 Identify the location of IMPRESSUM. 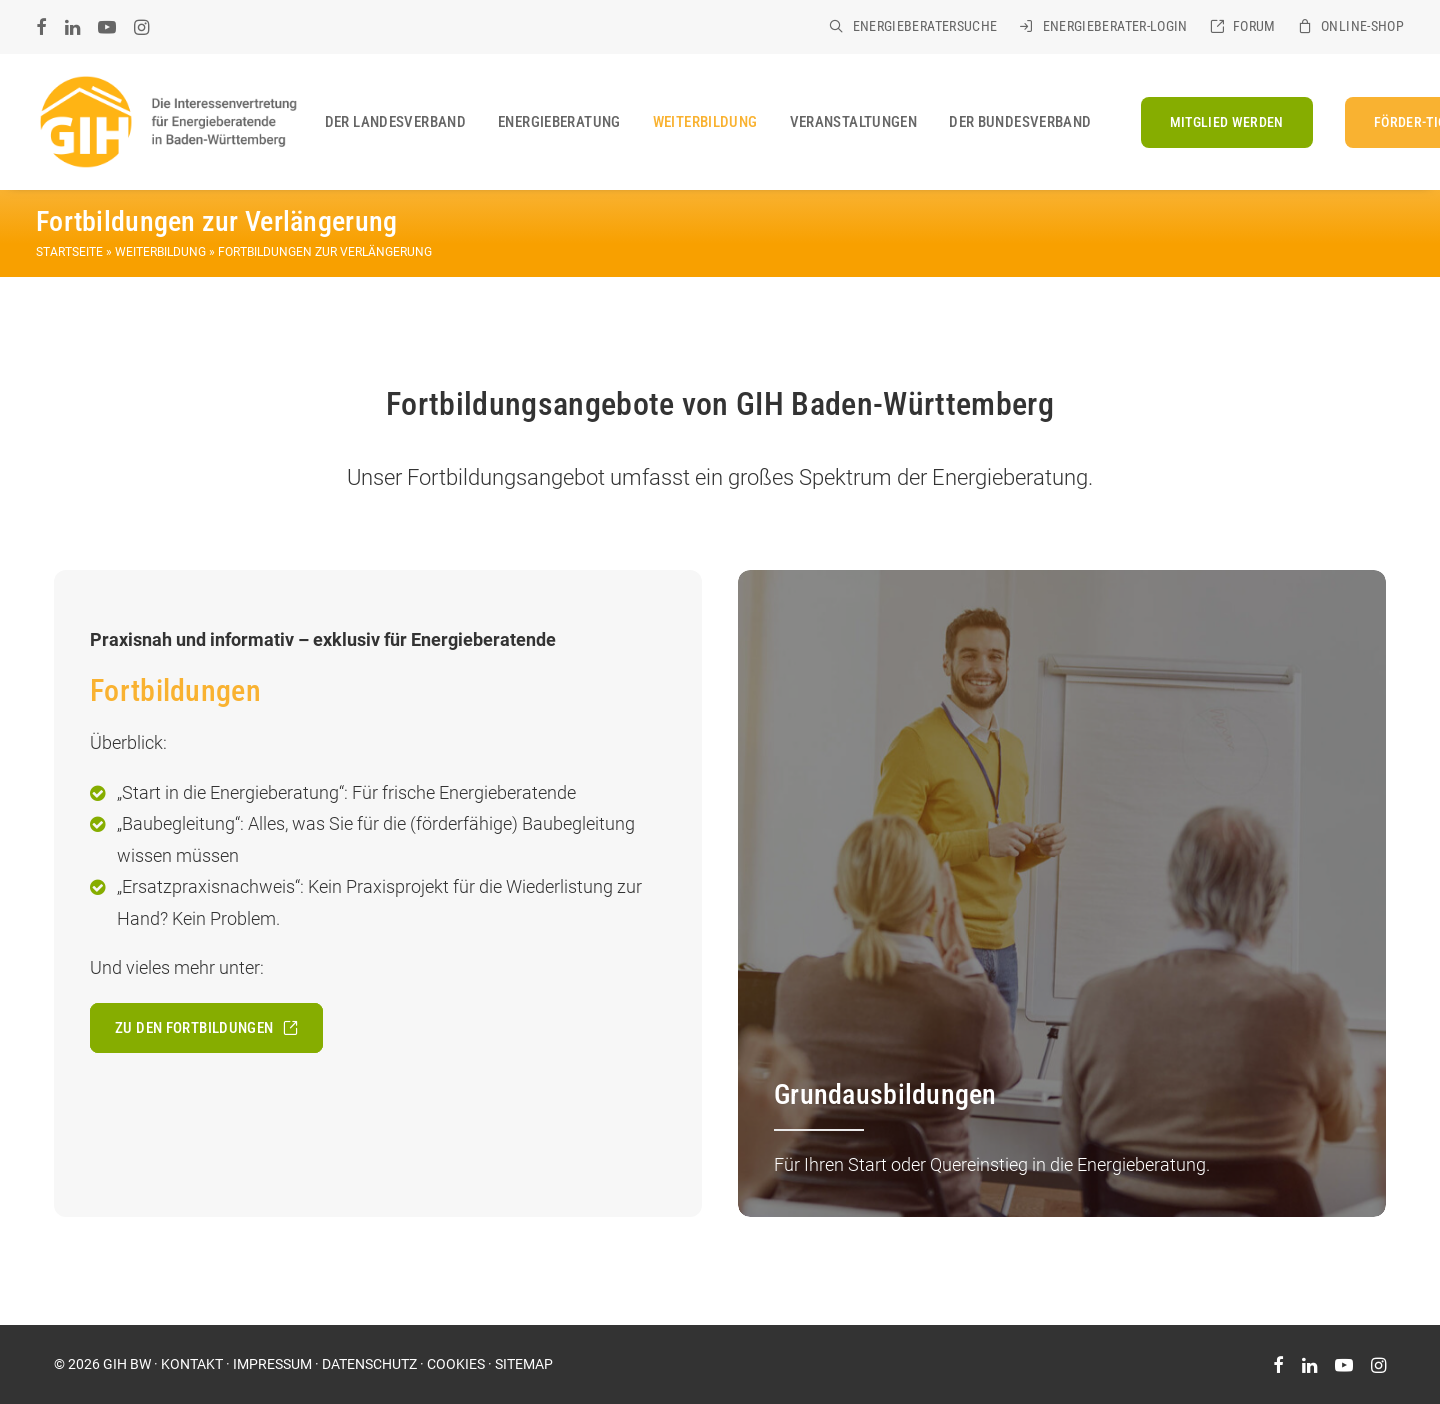
(272, 1364).